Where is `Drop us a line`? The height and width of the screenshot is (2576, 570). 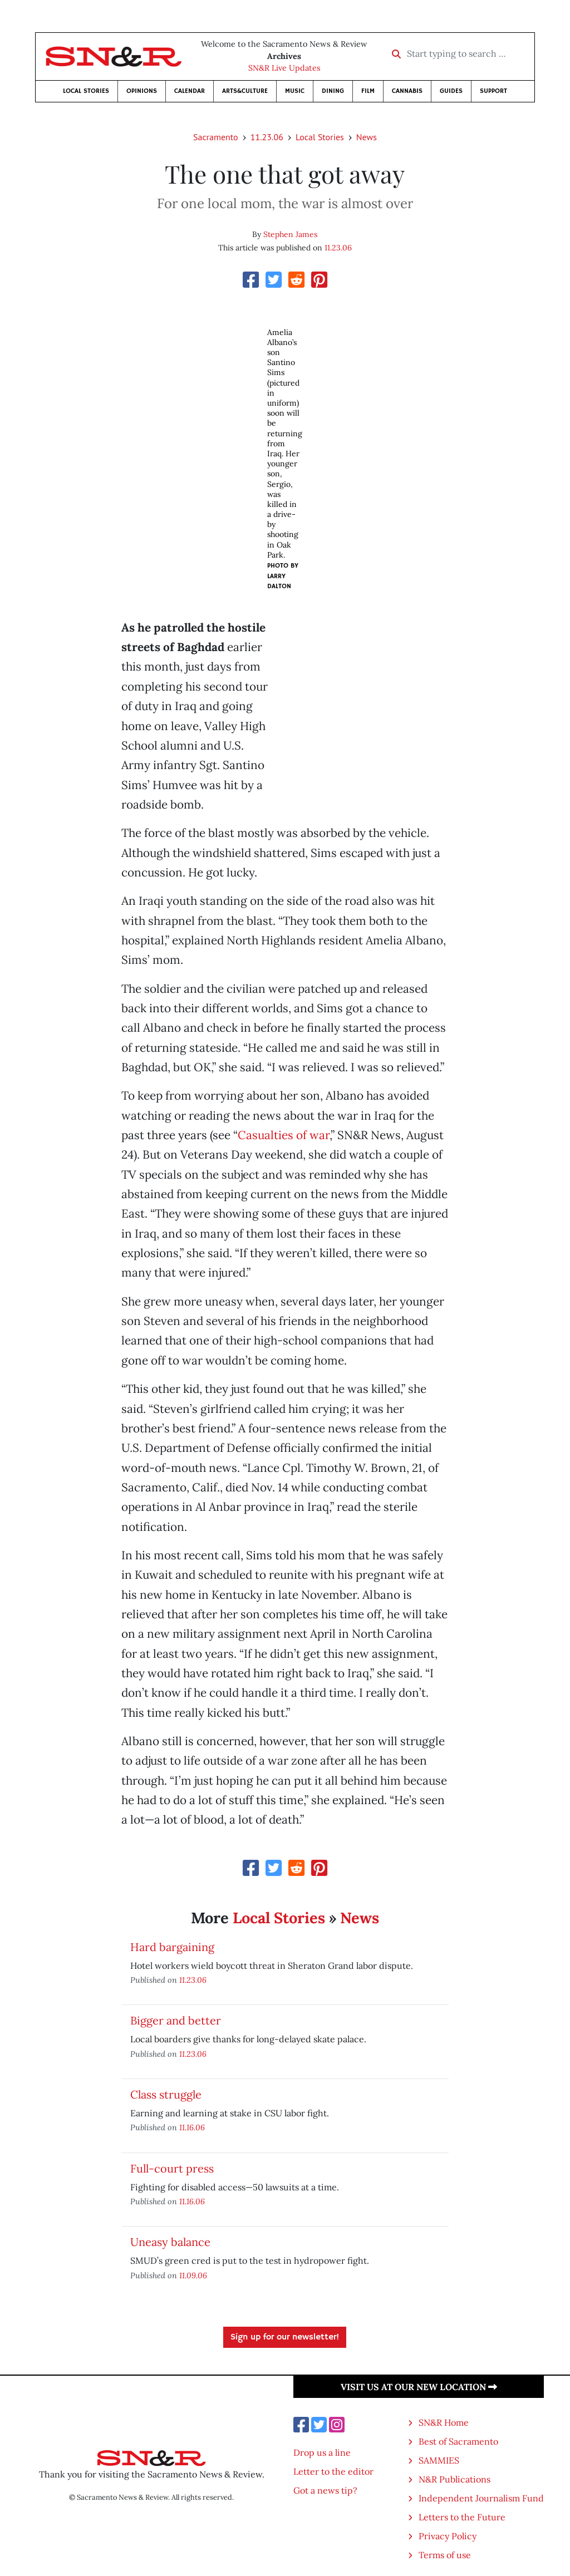
Drop us a line is located at coordinates (322, 2452).